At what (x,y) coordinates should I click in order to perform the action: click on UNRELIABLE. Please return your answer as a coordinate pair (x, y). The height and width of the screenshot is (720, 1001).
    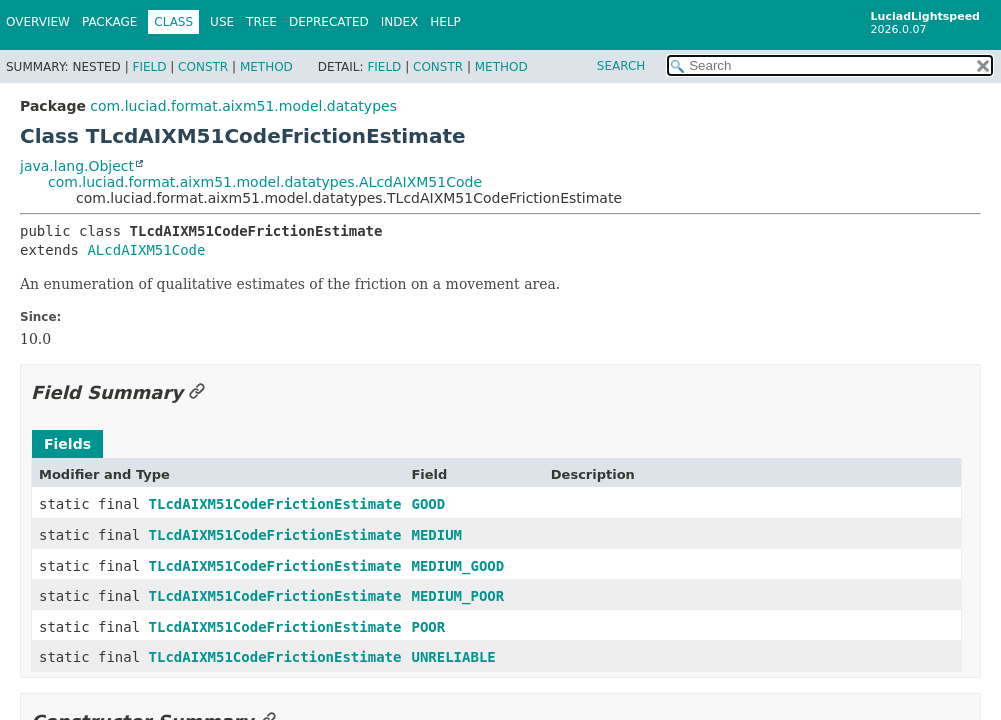
    Looking at the image, I should click on (453, 657).